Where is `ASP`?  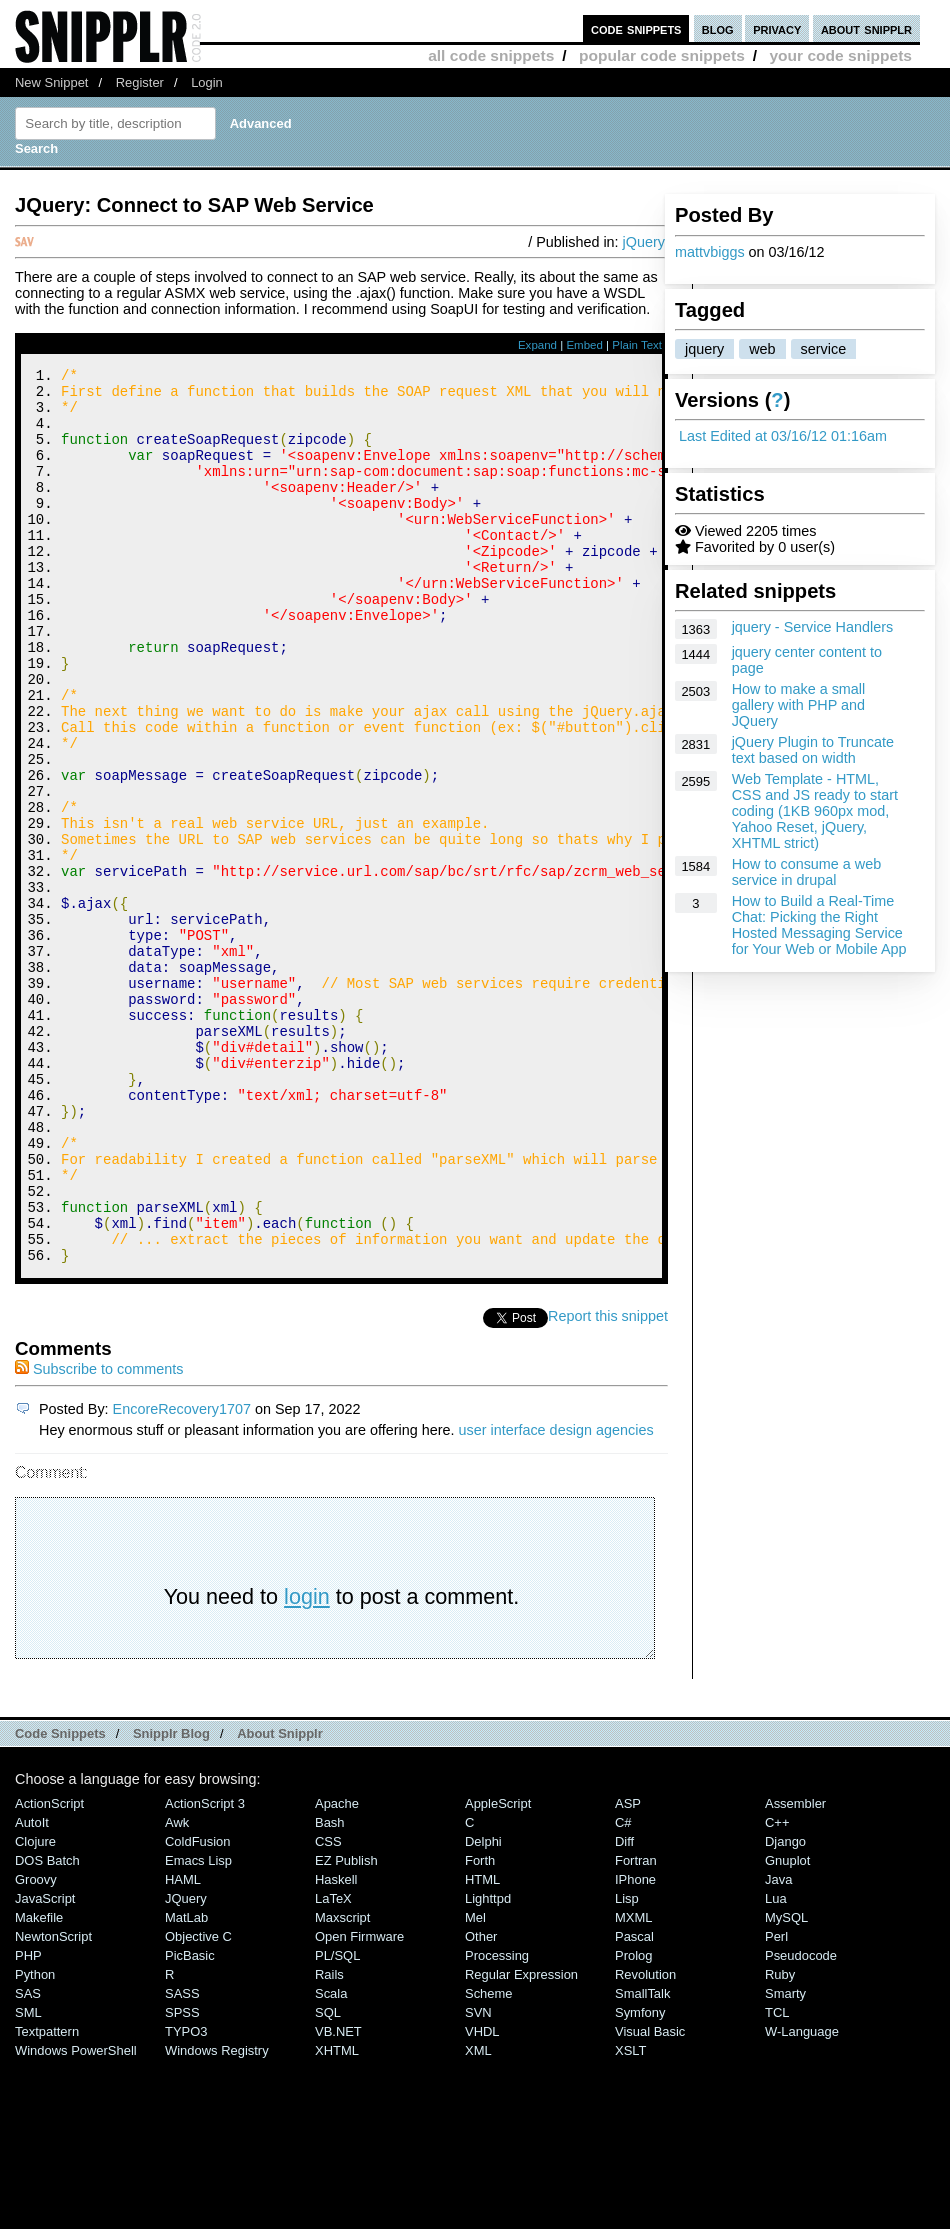
ASP is located at coordinates (628, 1971).